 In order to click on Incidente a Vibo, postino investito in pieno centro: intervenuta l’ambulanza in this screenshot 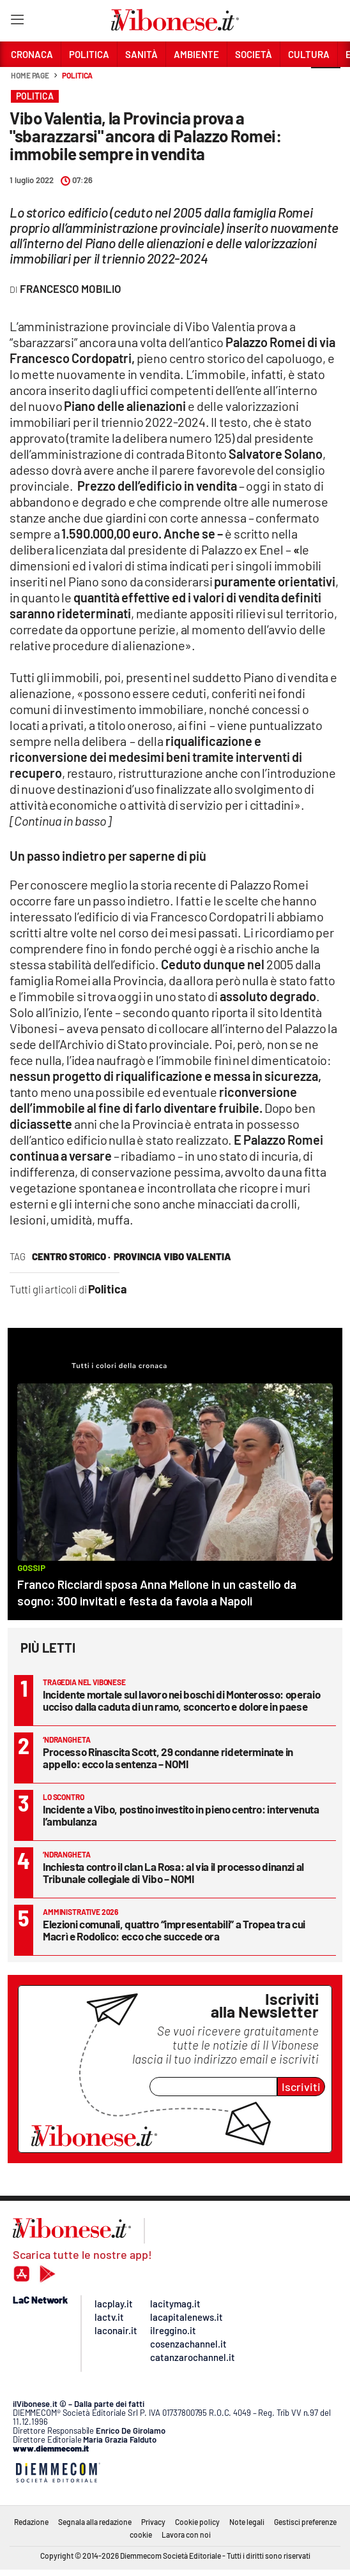, I will do `click(181, 1815)`.